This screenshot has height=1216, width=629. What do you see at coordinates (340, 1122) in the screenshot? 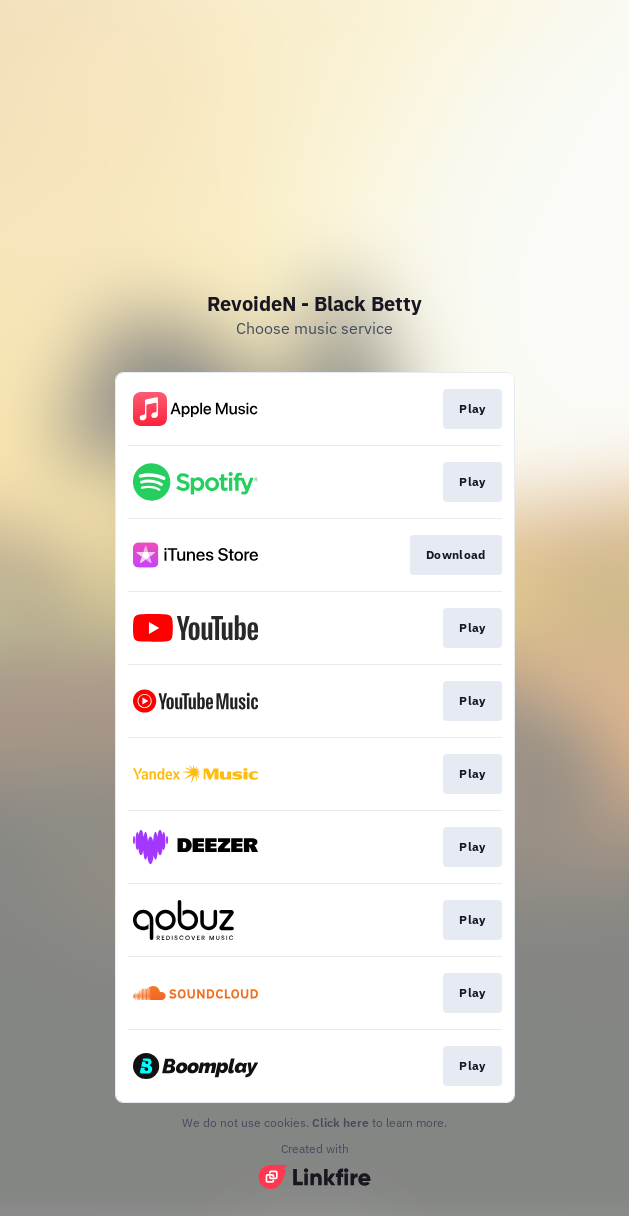
I see `Click here` at bounding box center [340, 1122].